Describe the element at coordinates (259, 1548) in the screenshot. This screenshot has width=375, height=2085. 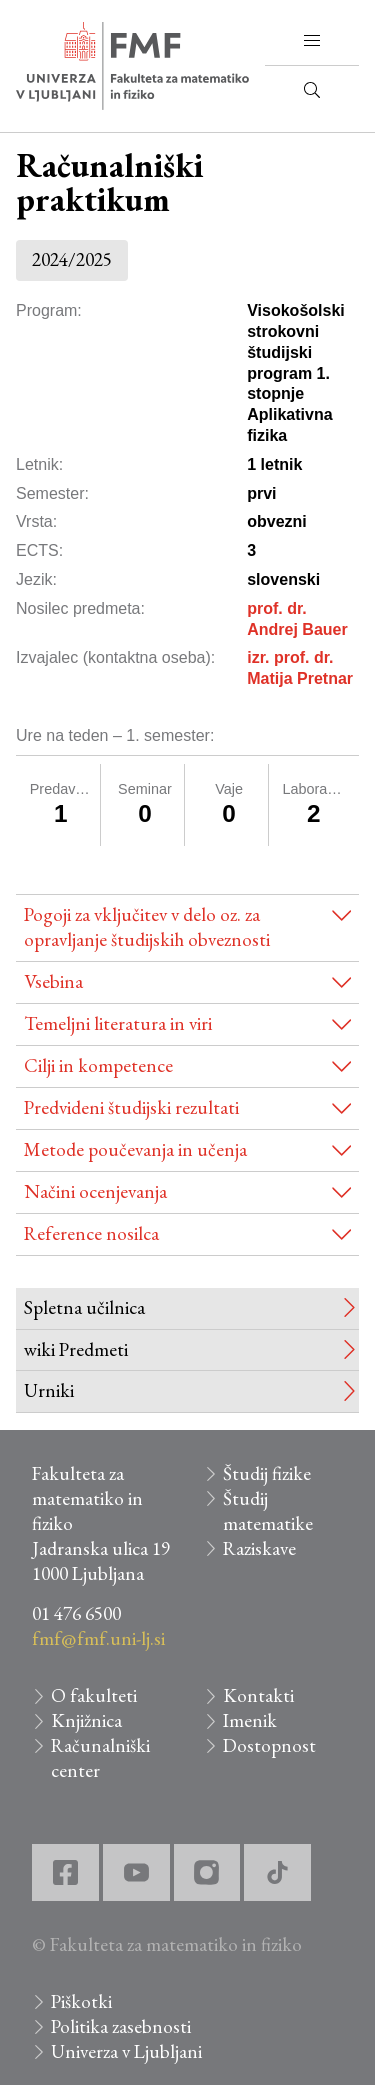
I see `Raziskave` at that location.